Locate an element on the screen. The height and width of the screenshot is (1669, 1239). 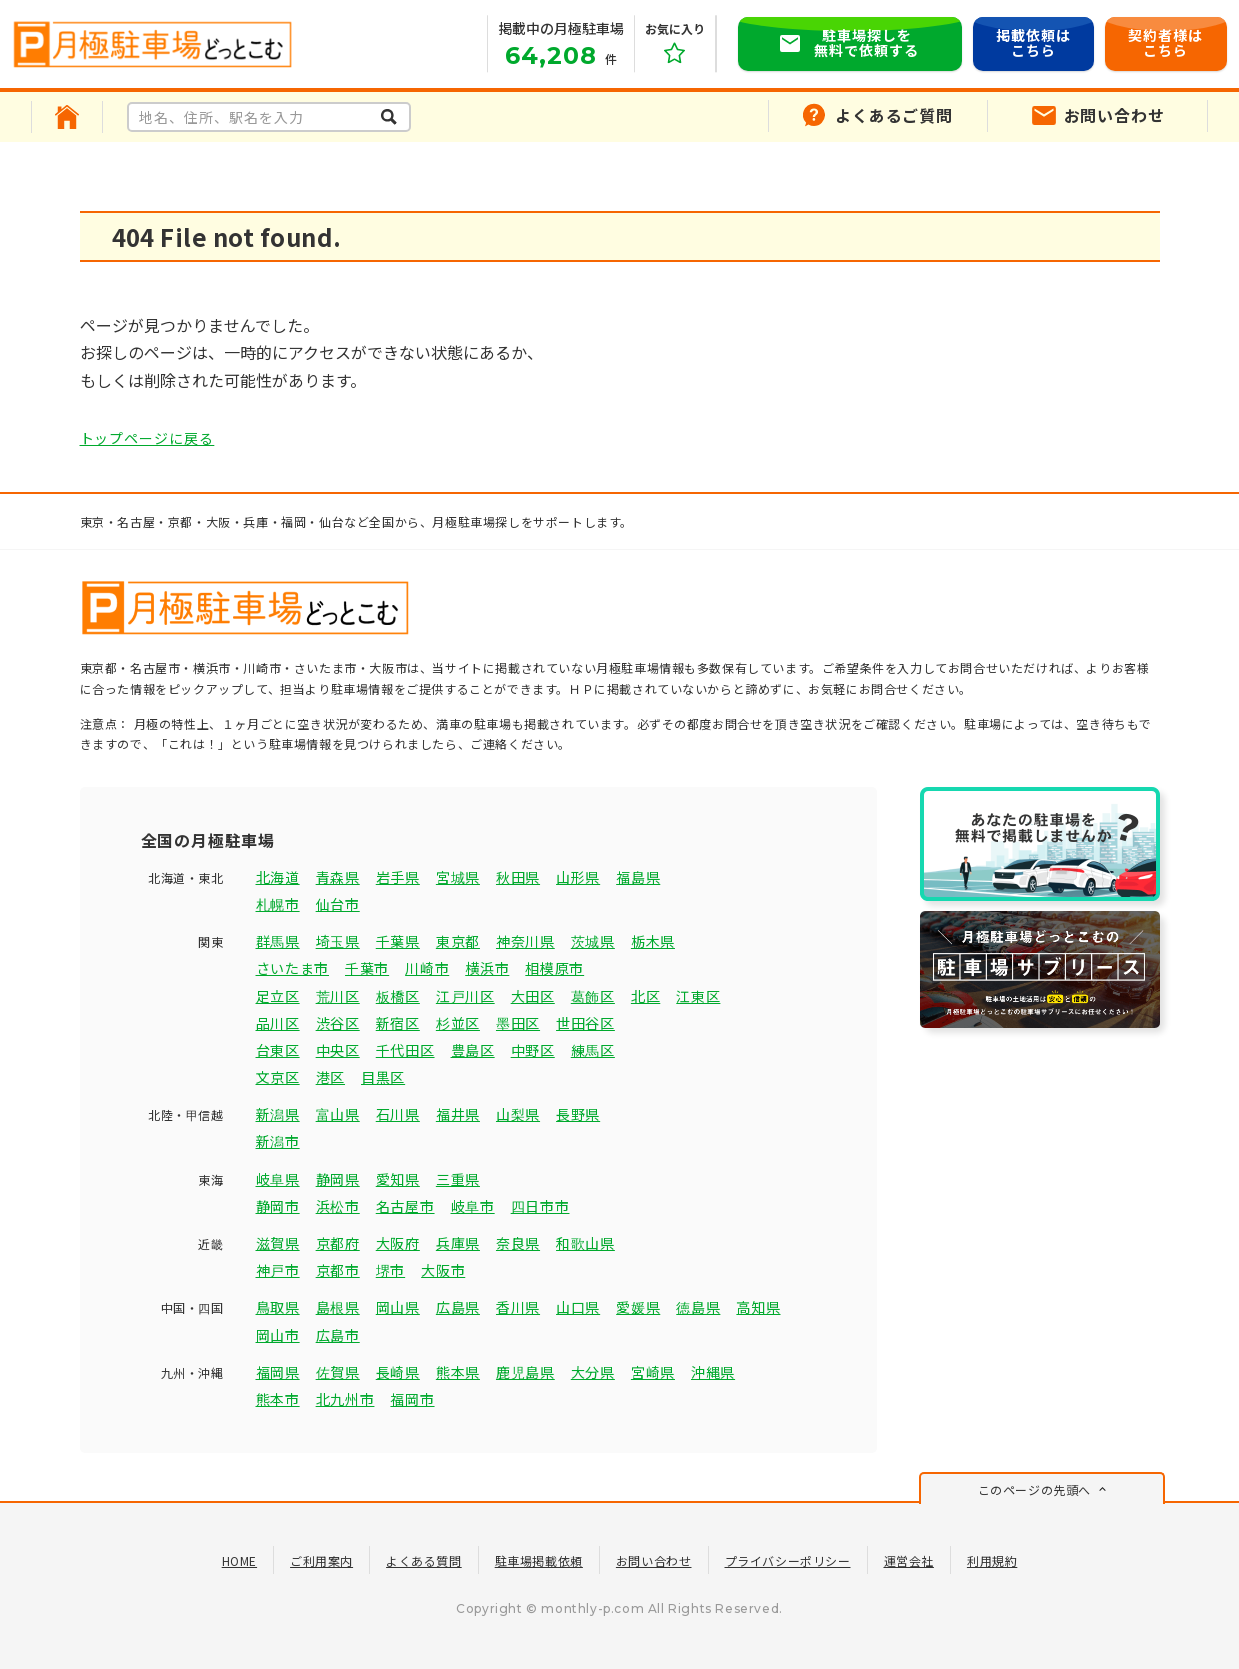
愛知県 is located at coordinates (398, 1179).